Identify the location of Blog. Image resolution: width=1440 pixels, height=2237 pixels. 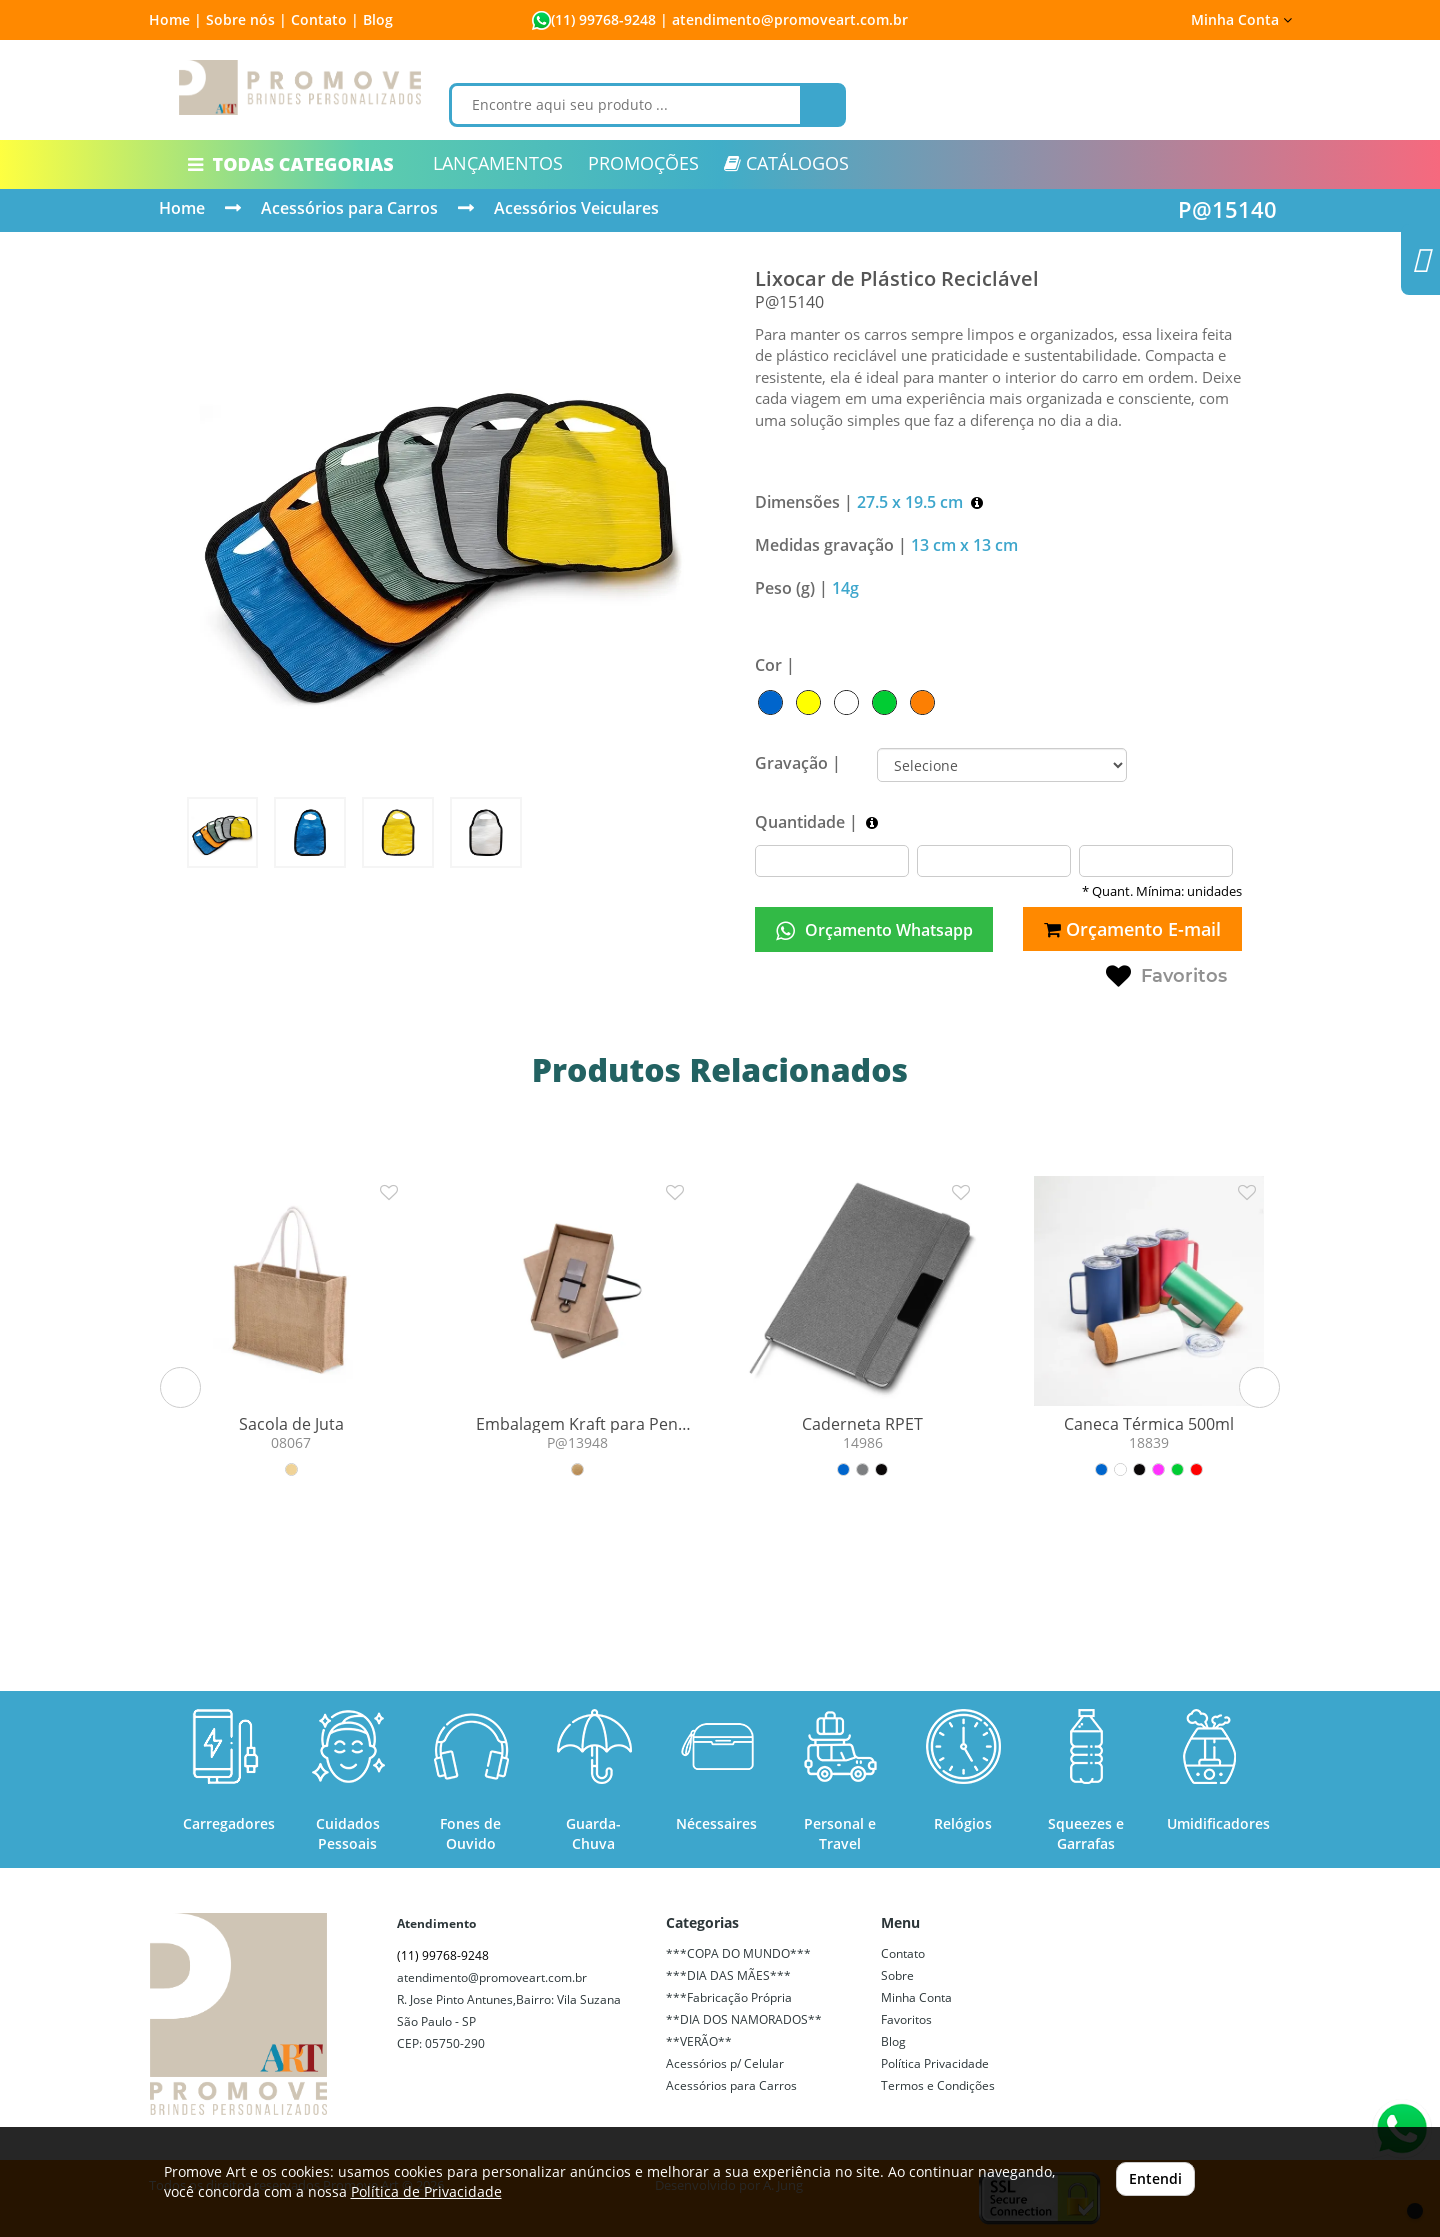
(378, 19).